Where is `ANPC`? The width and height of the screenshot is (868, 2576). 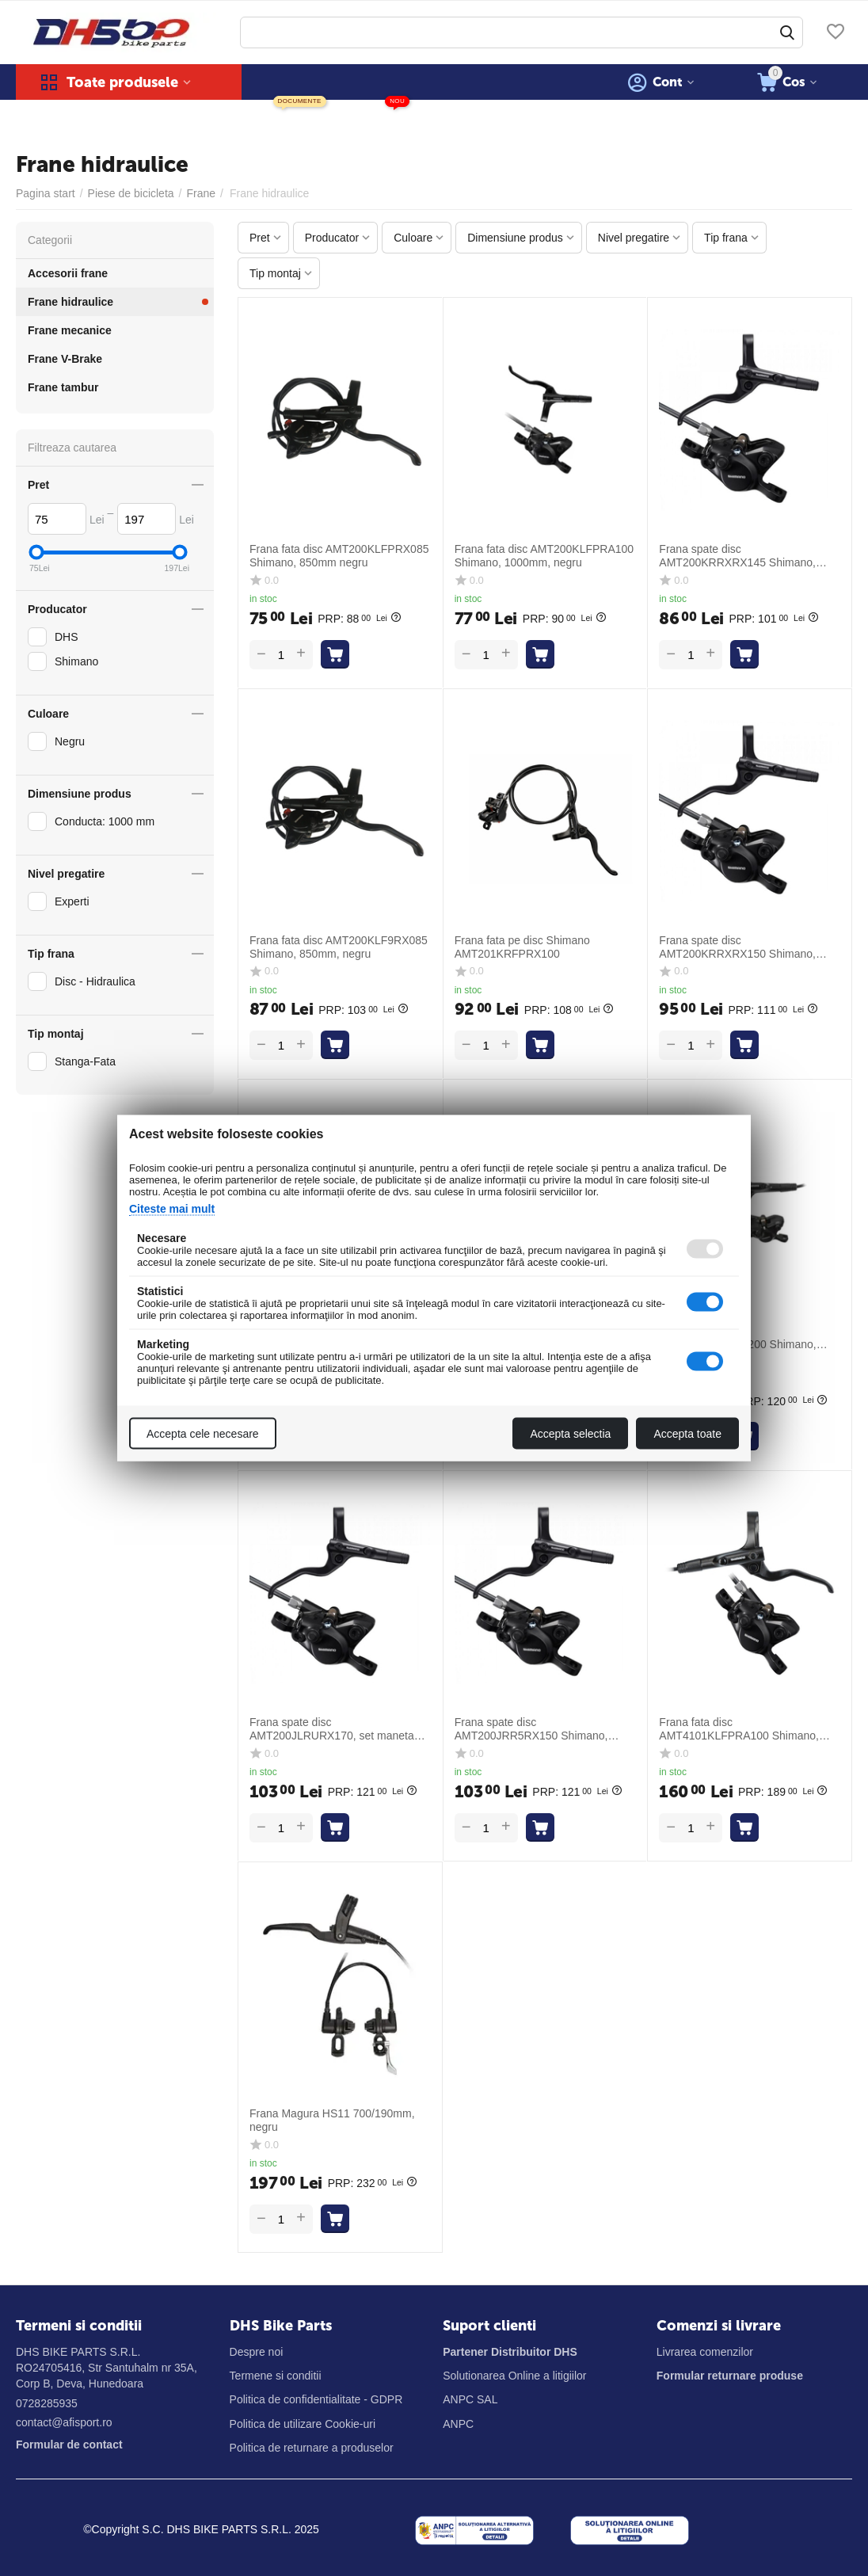 ANPC is located at coordinates (458, 2424).